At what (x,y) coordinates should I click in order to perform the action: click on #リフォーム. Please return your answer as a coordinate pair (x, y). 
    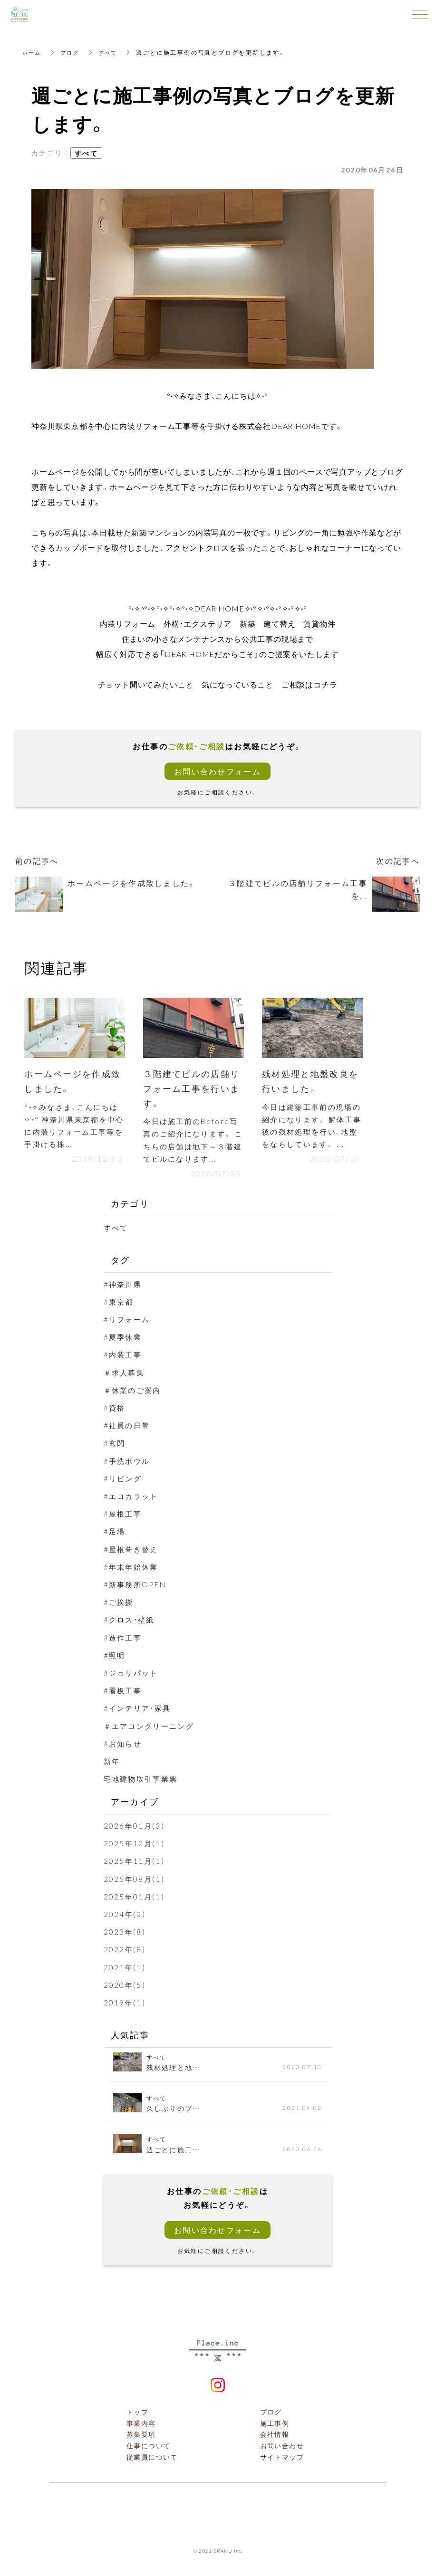
    Looking at the image, I should click on (128, 1321).